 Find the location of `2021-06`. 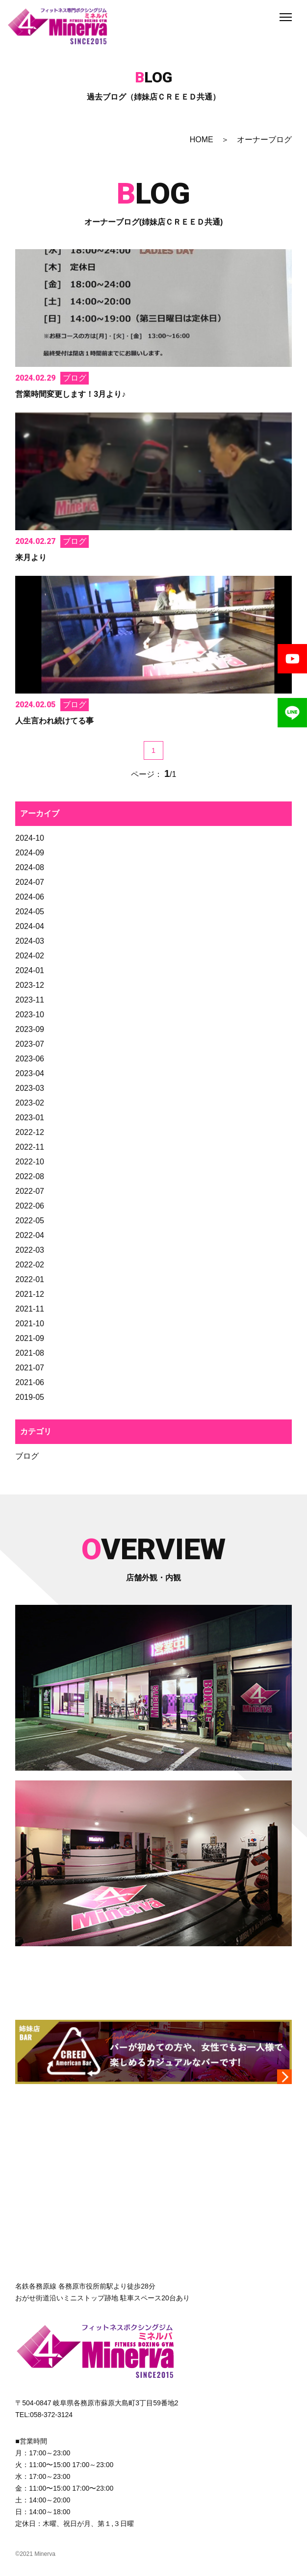

2021-06 is located at coordinates (29, 1382).